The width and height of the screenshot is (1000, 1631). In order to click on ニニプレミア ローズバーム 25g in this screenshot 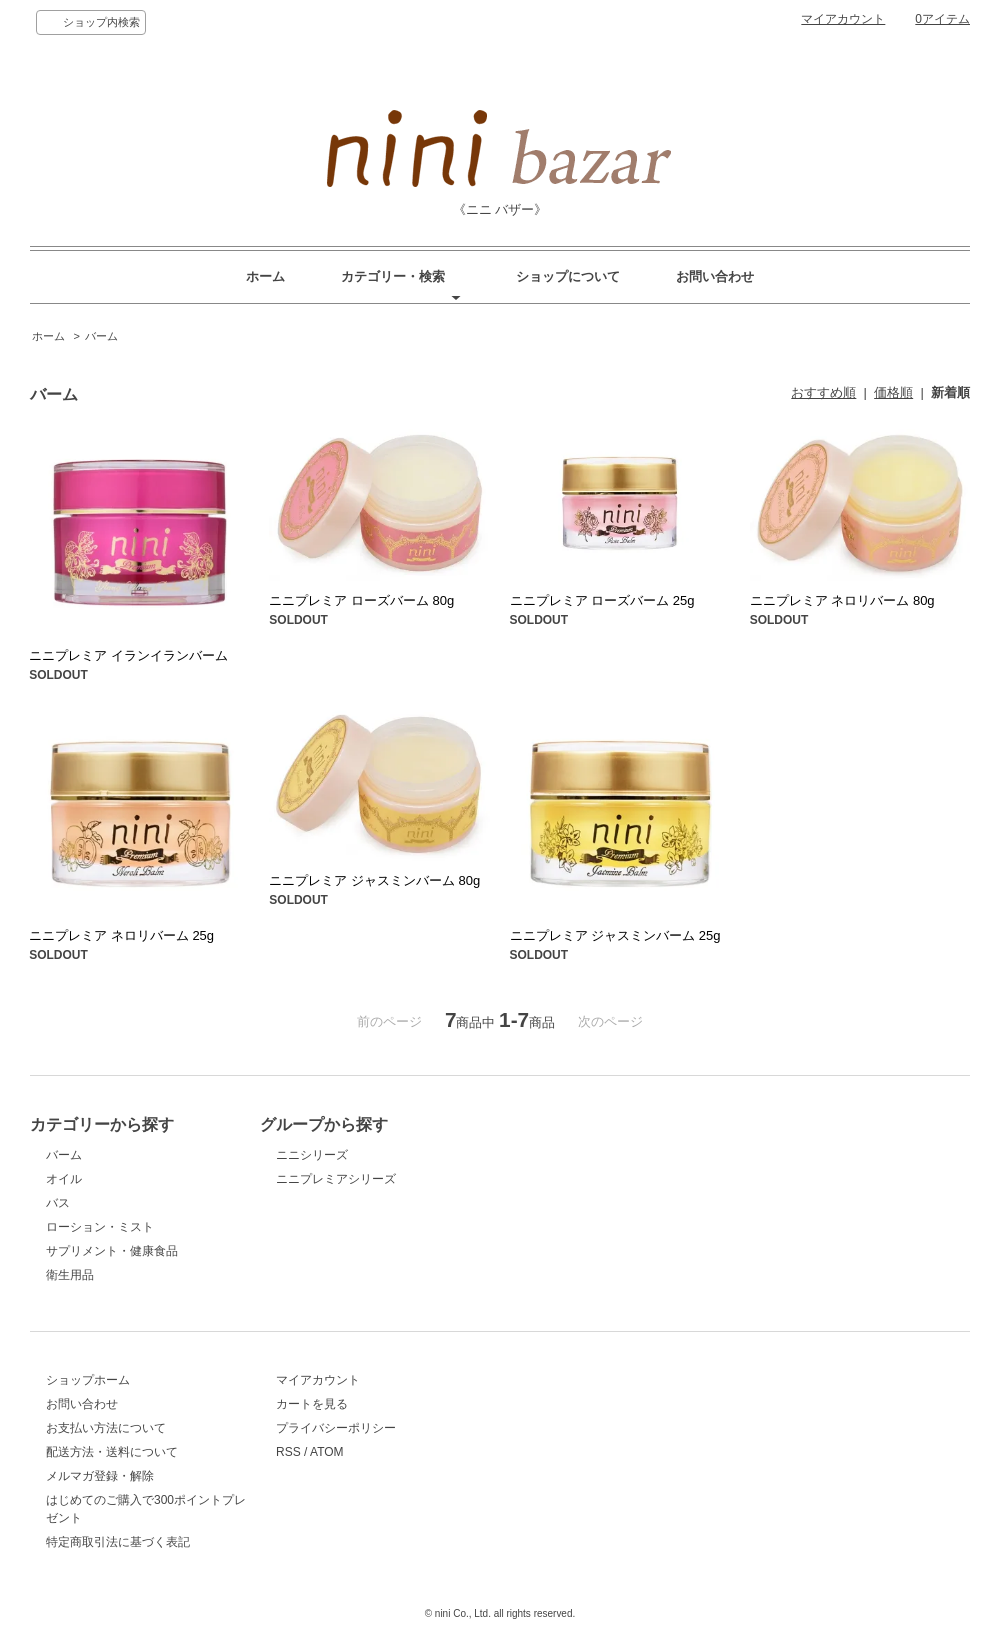, I will do `click(602, 600)`.